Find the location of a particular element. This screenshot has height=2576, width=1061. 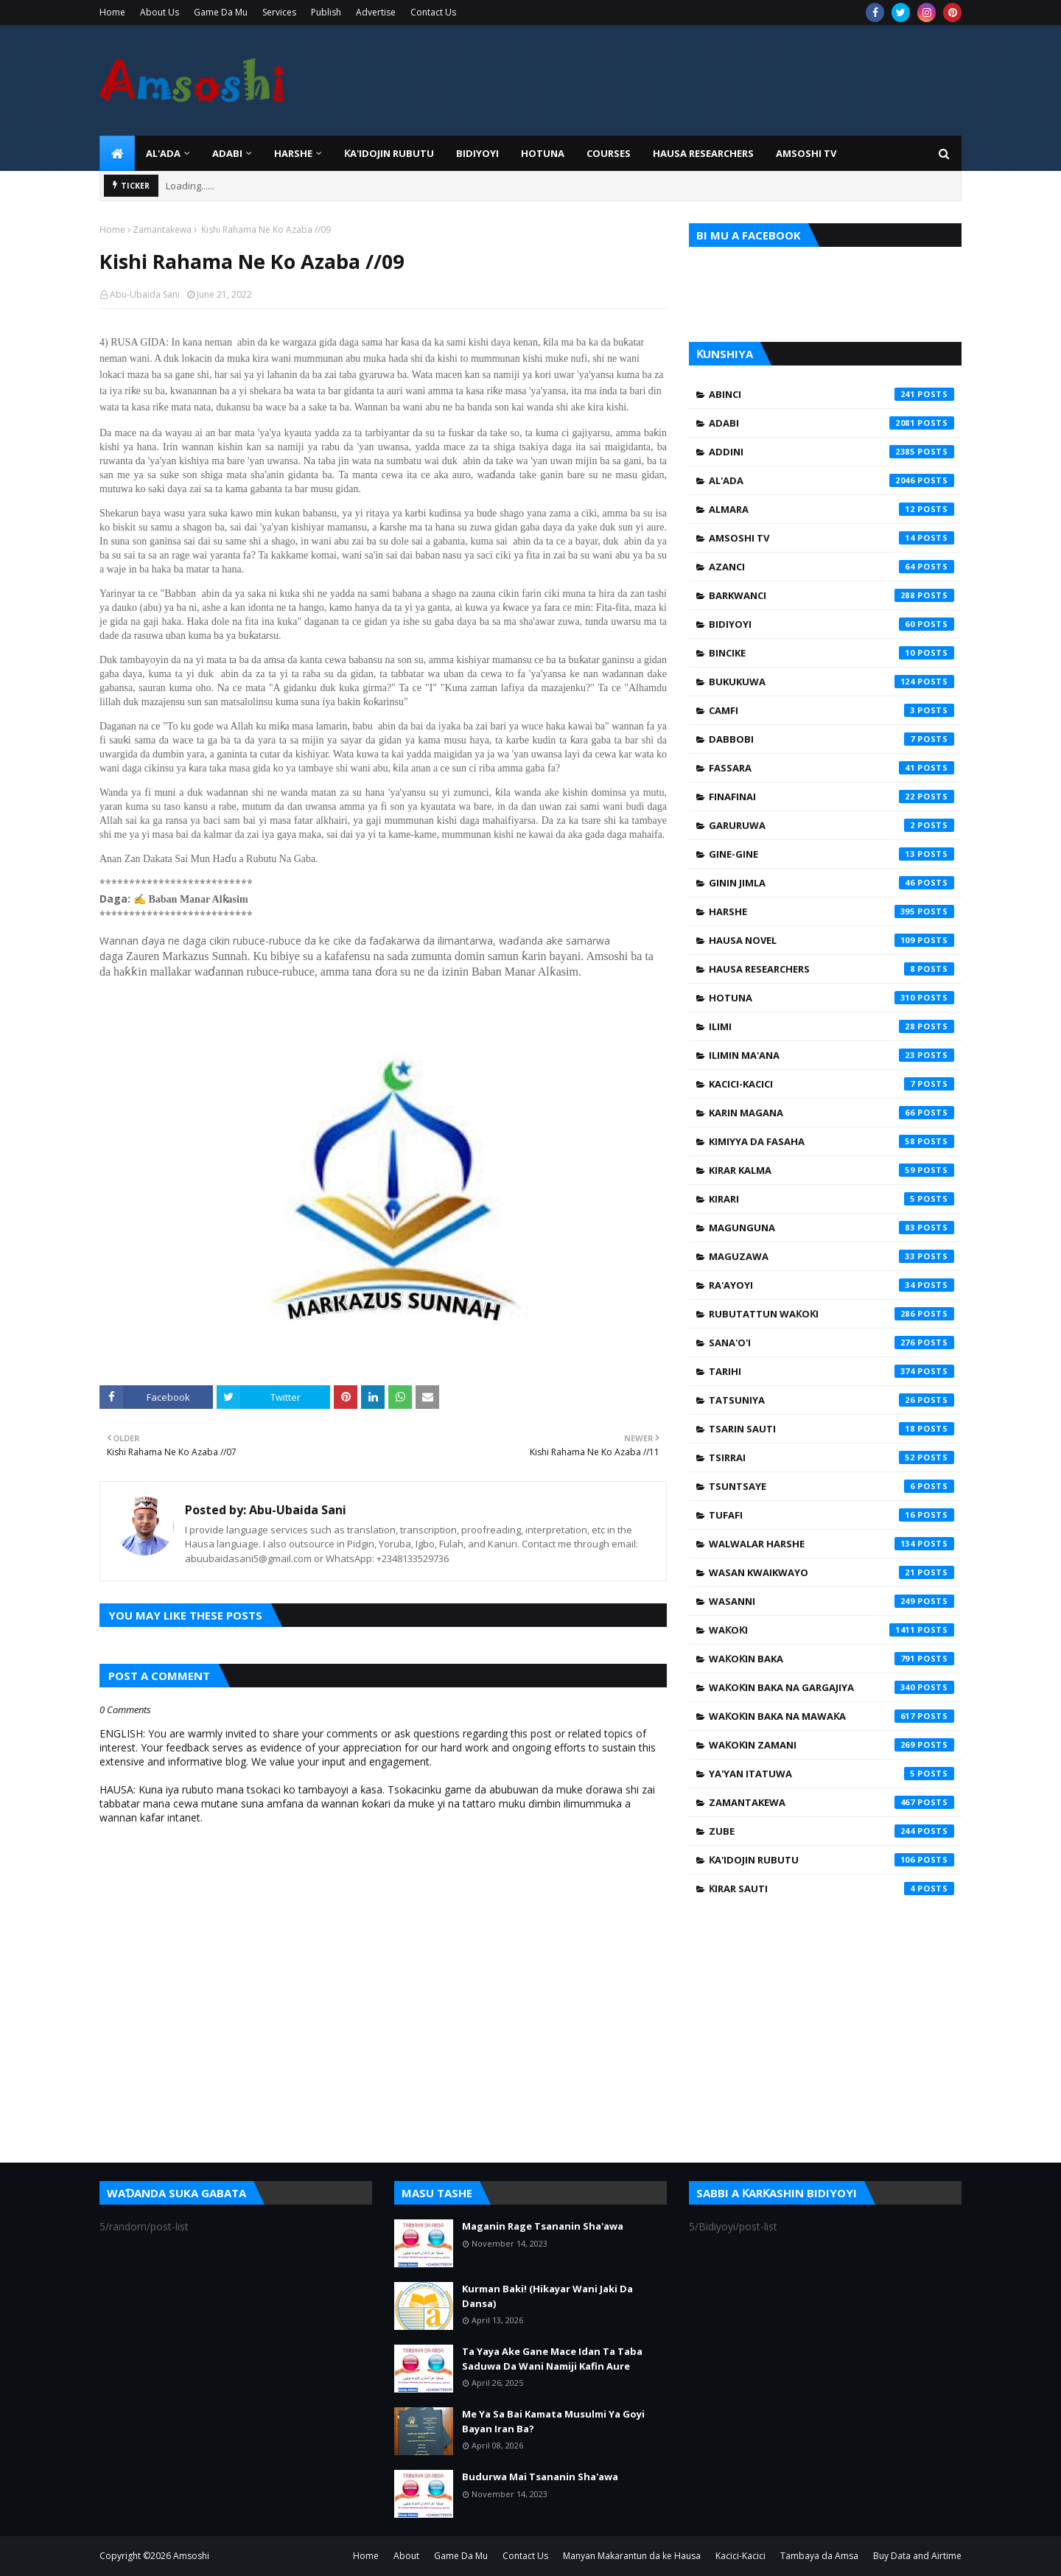

Tsirrai is located at coordinates (831, 1457).